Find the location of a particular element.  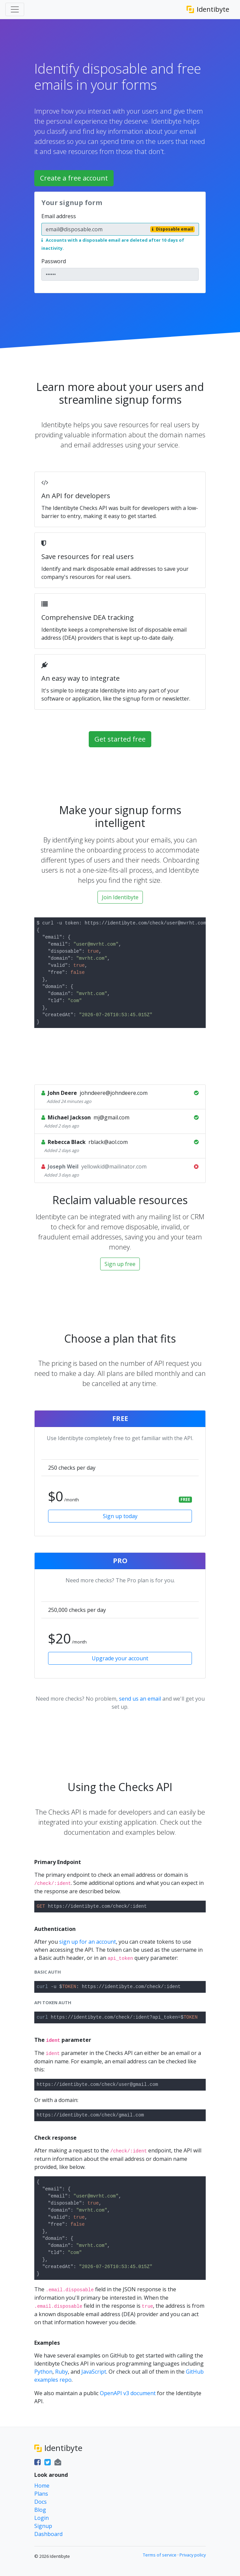

Sign up free is located at coordinates (120, 1264).